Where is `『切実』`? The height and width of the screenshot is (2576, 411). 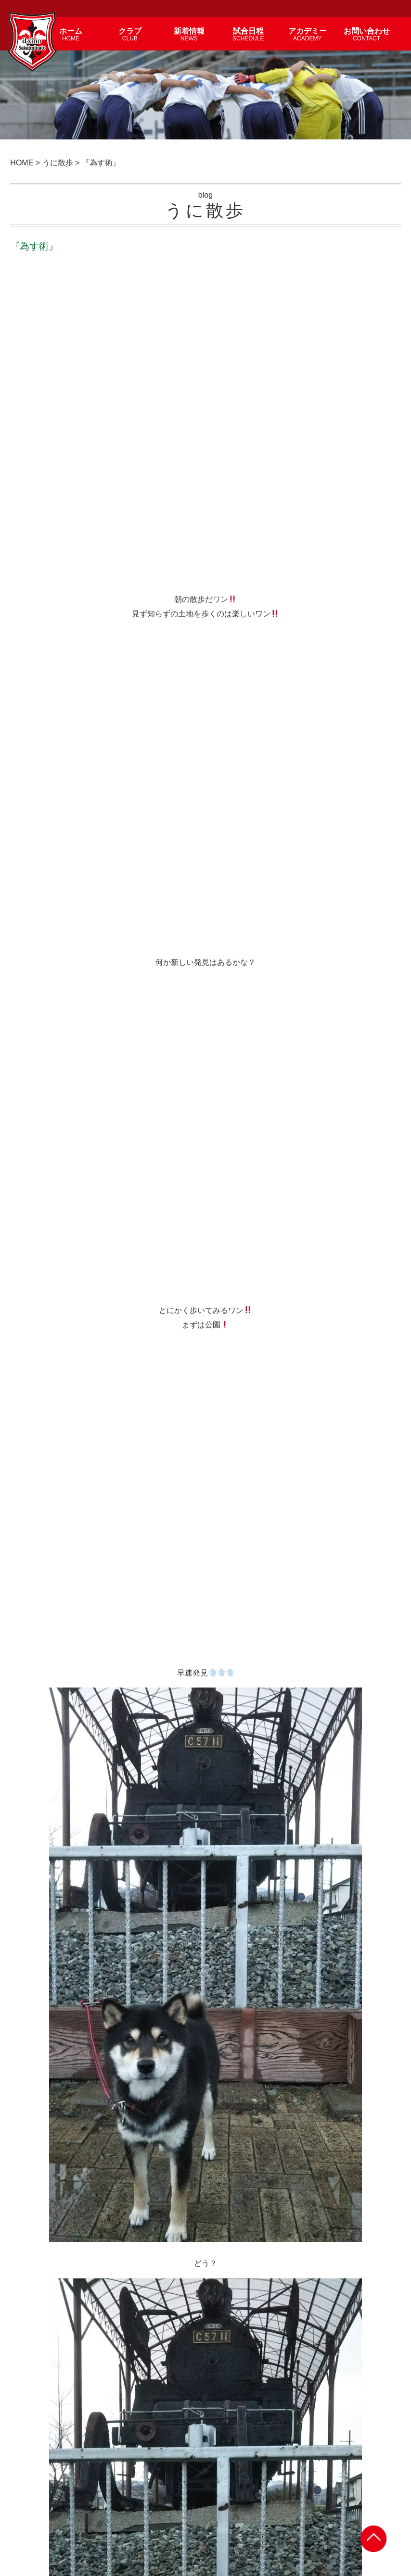 『切実』 is located at coordinates (231, 1916).